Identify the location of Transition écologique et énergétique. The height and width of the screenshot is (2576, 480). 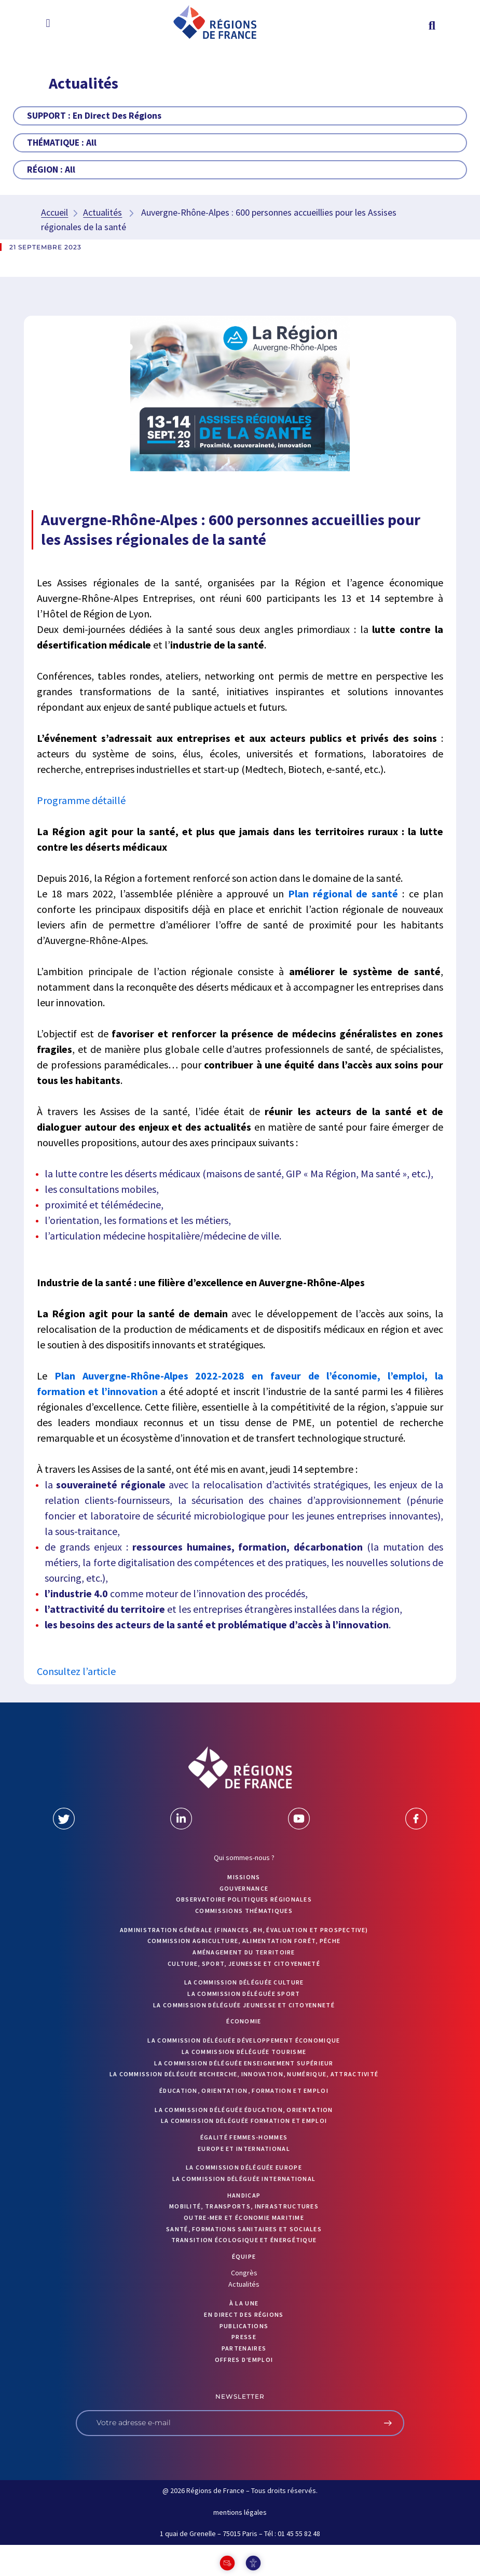
(244, 2240).